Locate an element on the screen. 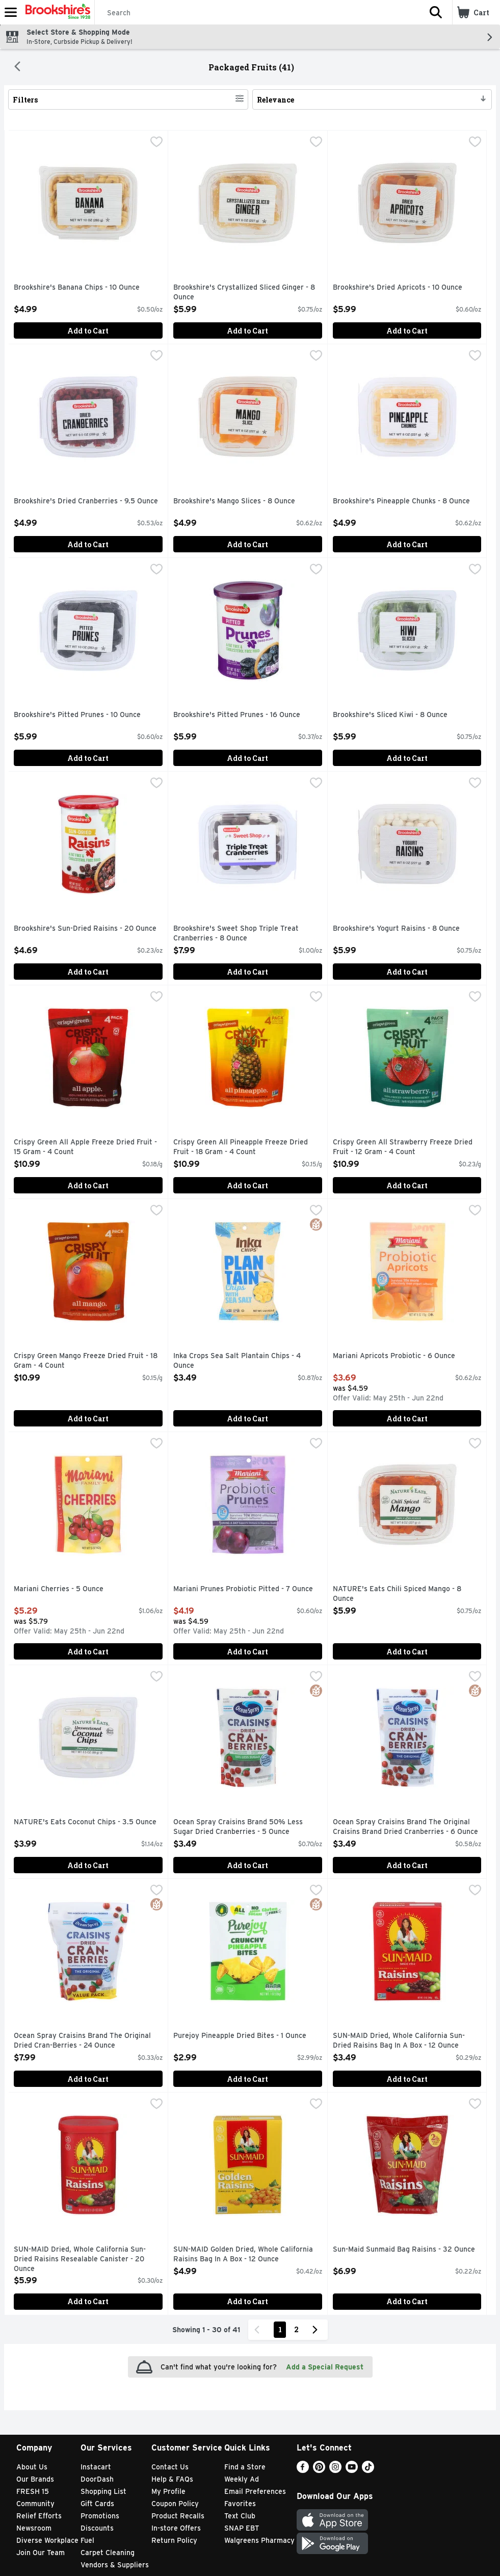 The height and width of the screenshot is (2576, 500). Add to Cart [Add to Cart NATURE's Eats Coconut Chips - 3.5 Ounce $3.99] is located at coordinates (88, 1865).